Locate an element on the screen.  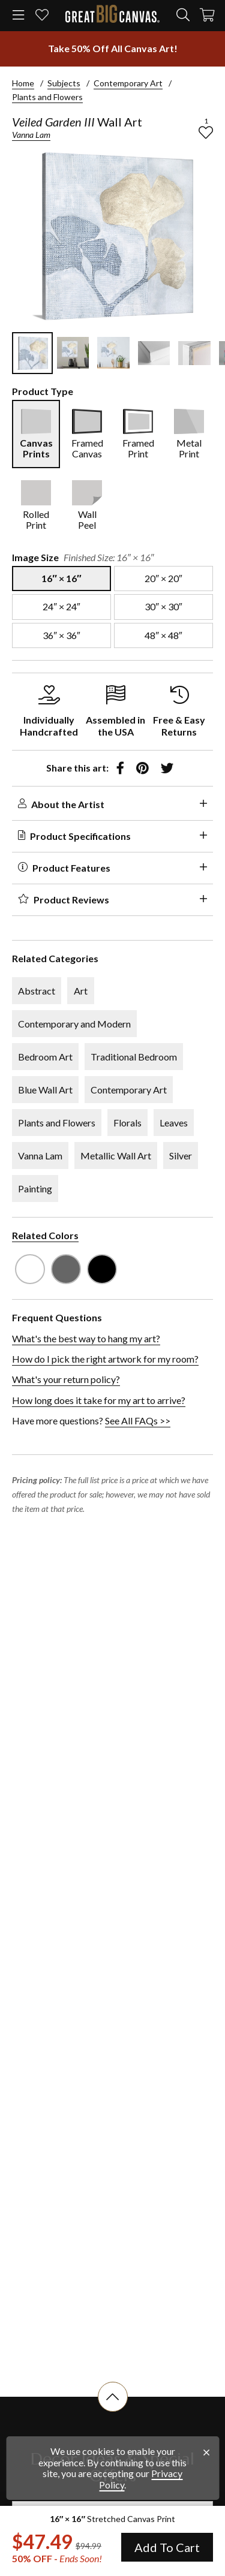
Related Colors is located at coordinates (45, 1235).